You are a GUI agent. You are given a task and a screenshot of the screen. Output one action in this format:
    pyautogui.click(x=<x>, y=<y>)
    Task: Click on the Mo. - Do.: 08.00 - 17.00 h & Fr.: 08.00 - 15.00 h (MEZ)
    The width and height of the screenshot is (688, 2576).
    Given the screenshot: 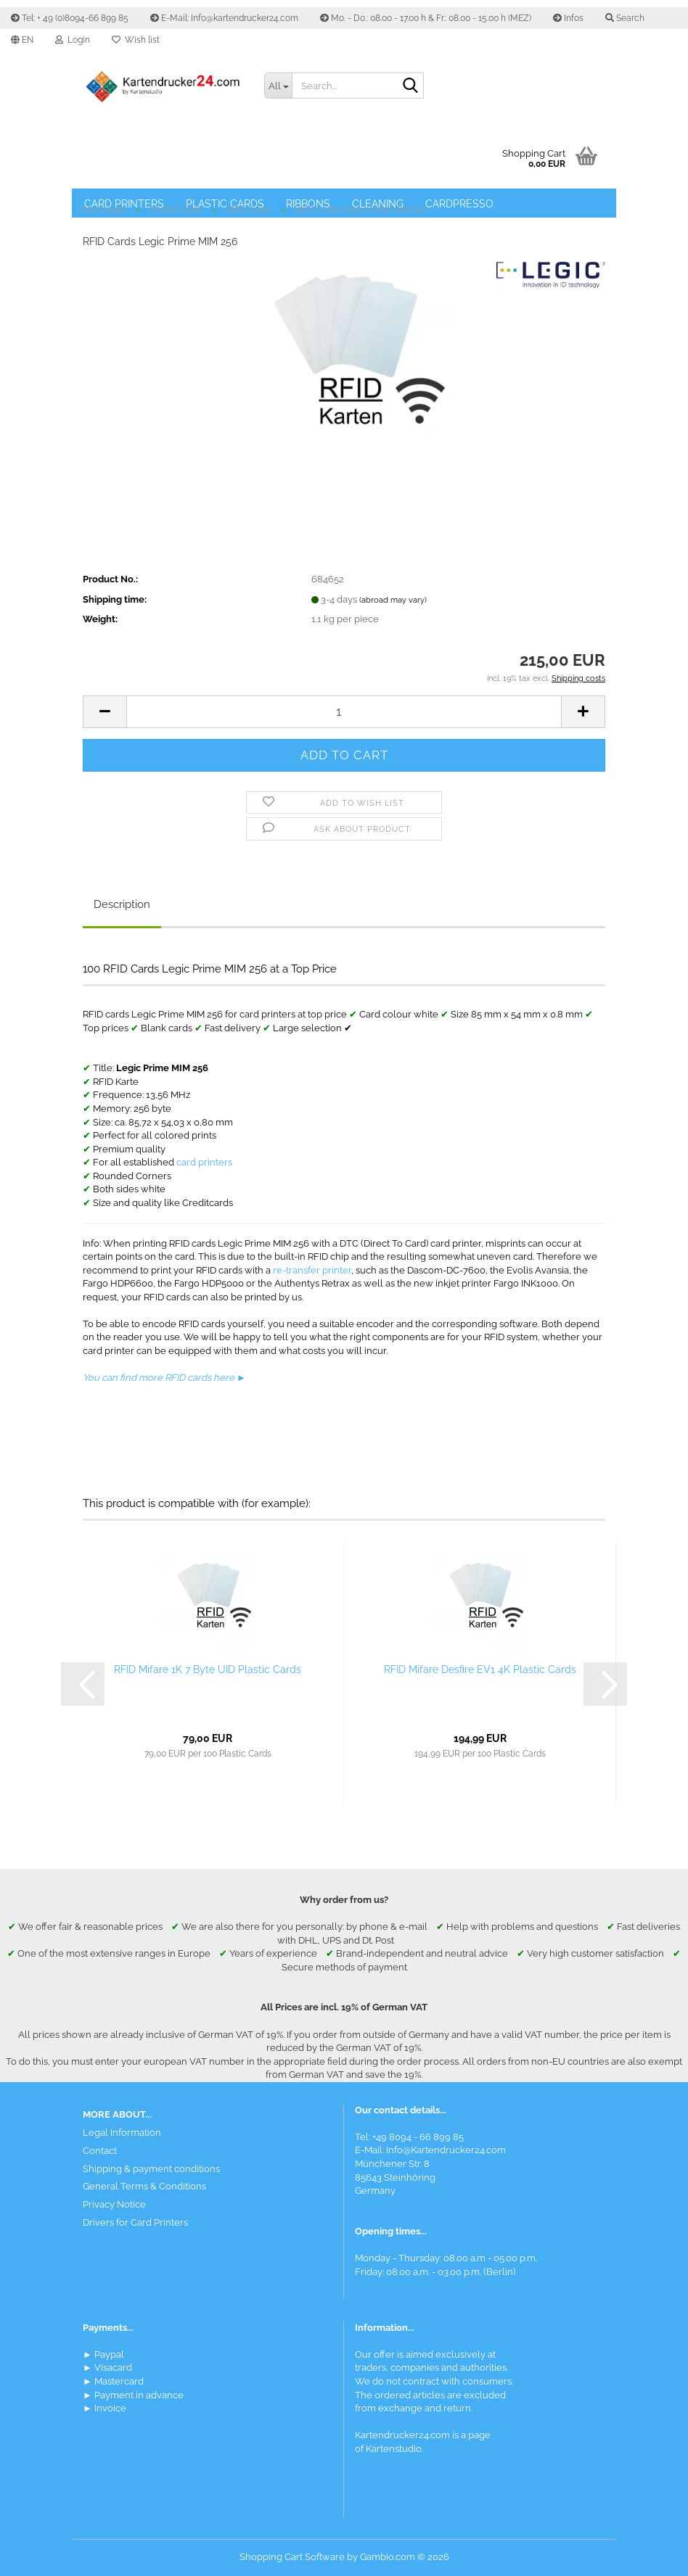 What is the action you would take?
    pyautogui.click(x=425, y=18)
    